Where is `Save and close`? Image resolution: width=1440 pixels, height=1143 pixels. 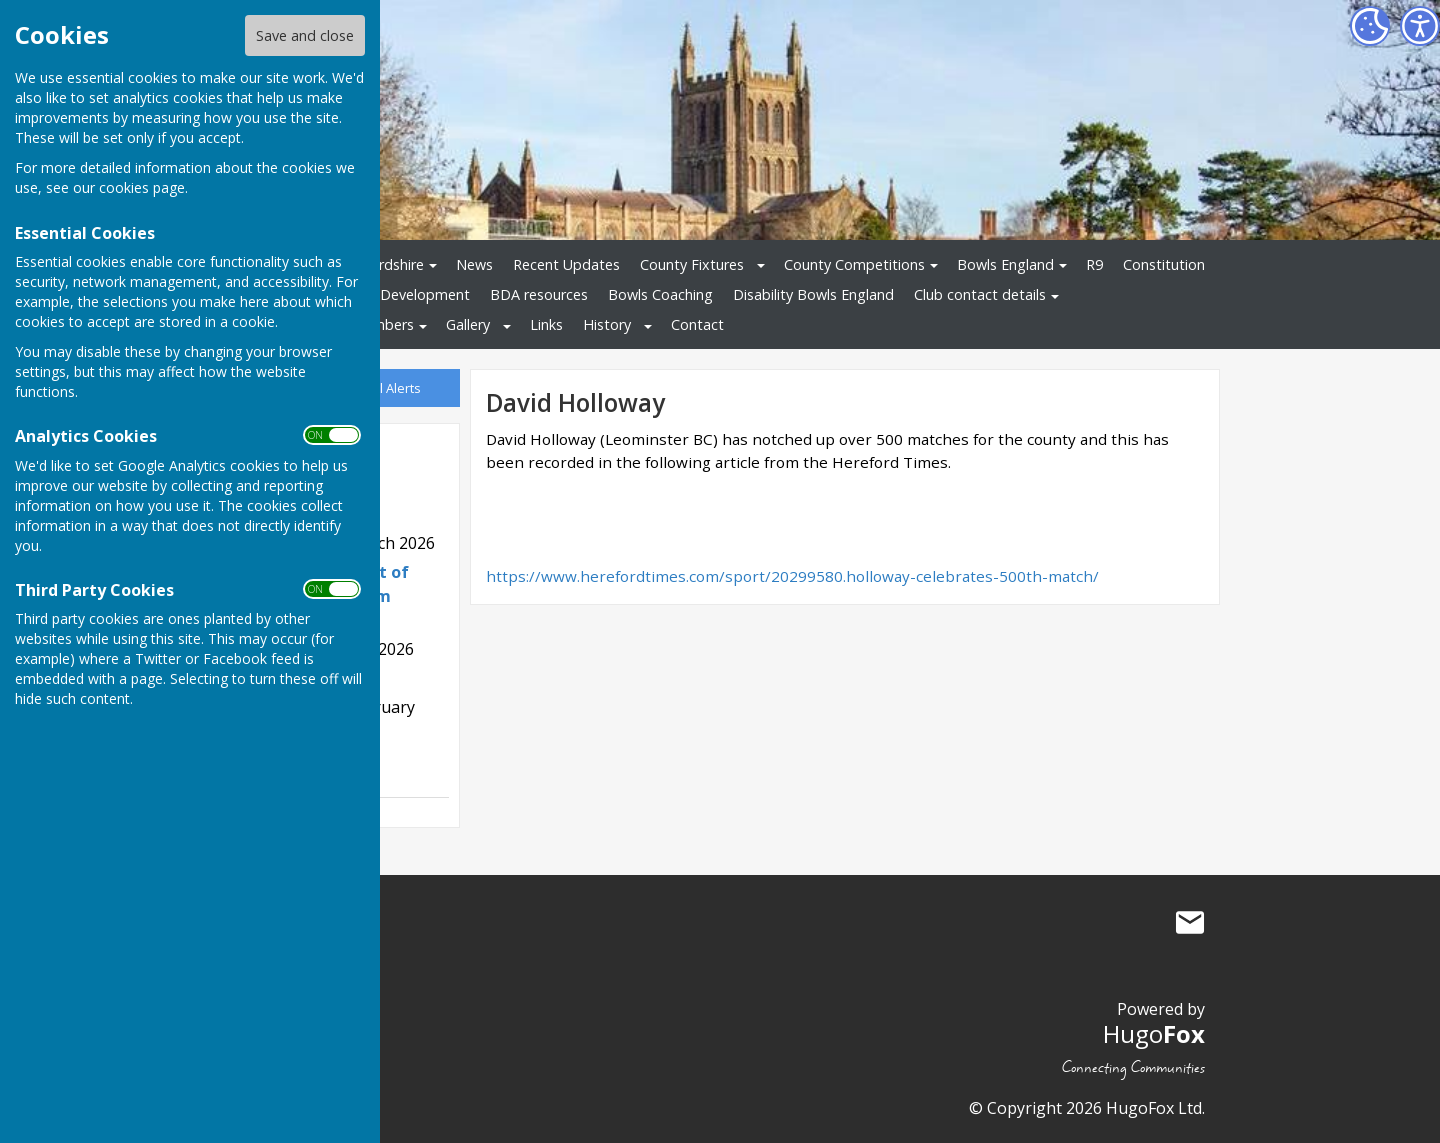
Save and close is located at coordinates (305, 35).